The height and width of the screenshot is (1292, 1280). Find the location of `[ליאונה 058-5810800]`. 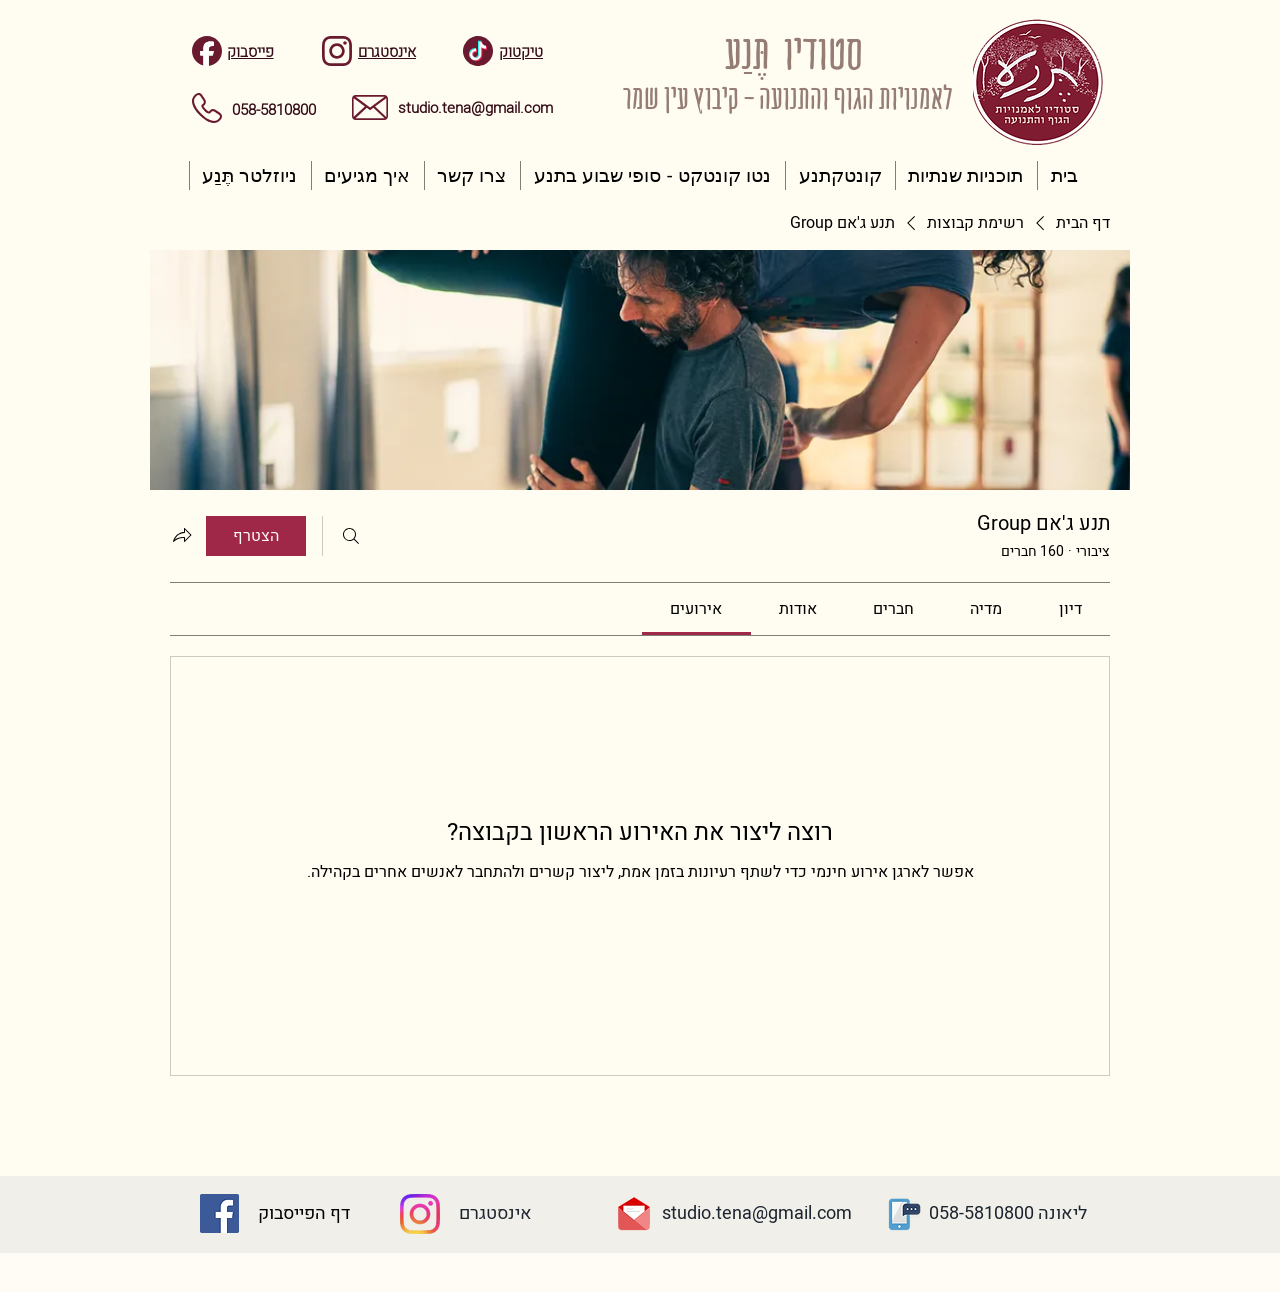

[ליאונה 058-5810800] is located at coordinates (1008, 1214).